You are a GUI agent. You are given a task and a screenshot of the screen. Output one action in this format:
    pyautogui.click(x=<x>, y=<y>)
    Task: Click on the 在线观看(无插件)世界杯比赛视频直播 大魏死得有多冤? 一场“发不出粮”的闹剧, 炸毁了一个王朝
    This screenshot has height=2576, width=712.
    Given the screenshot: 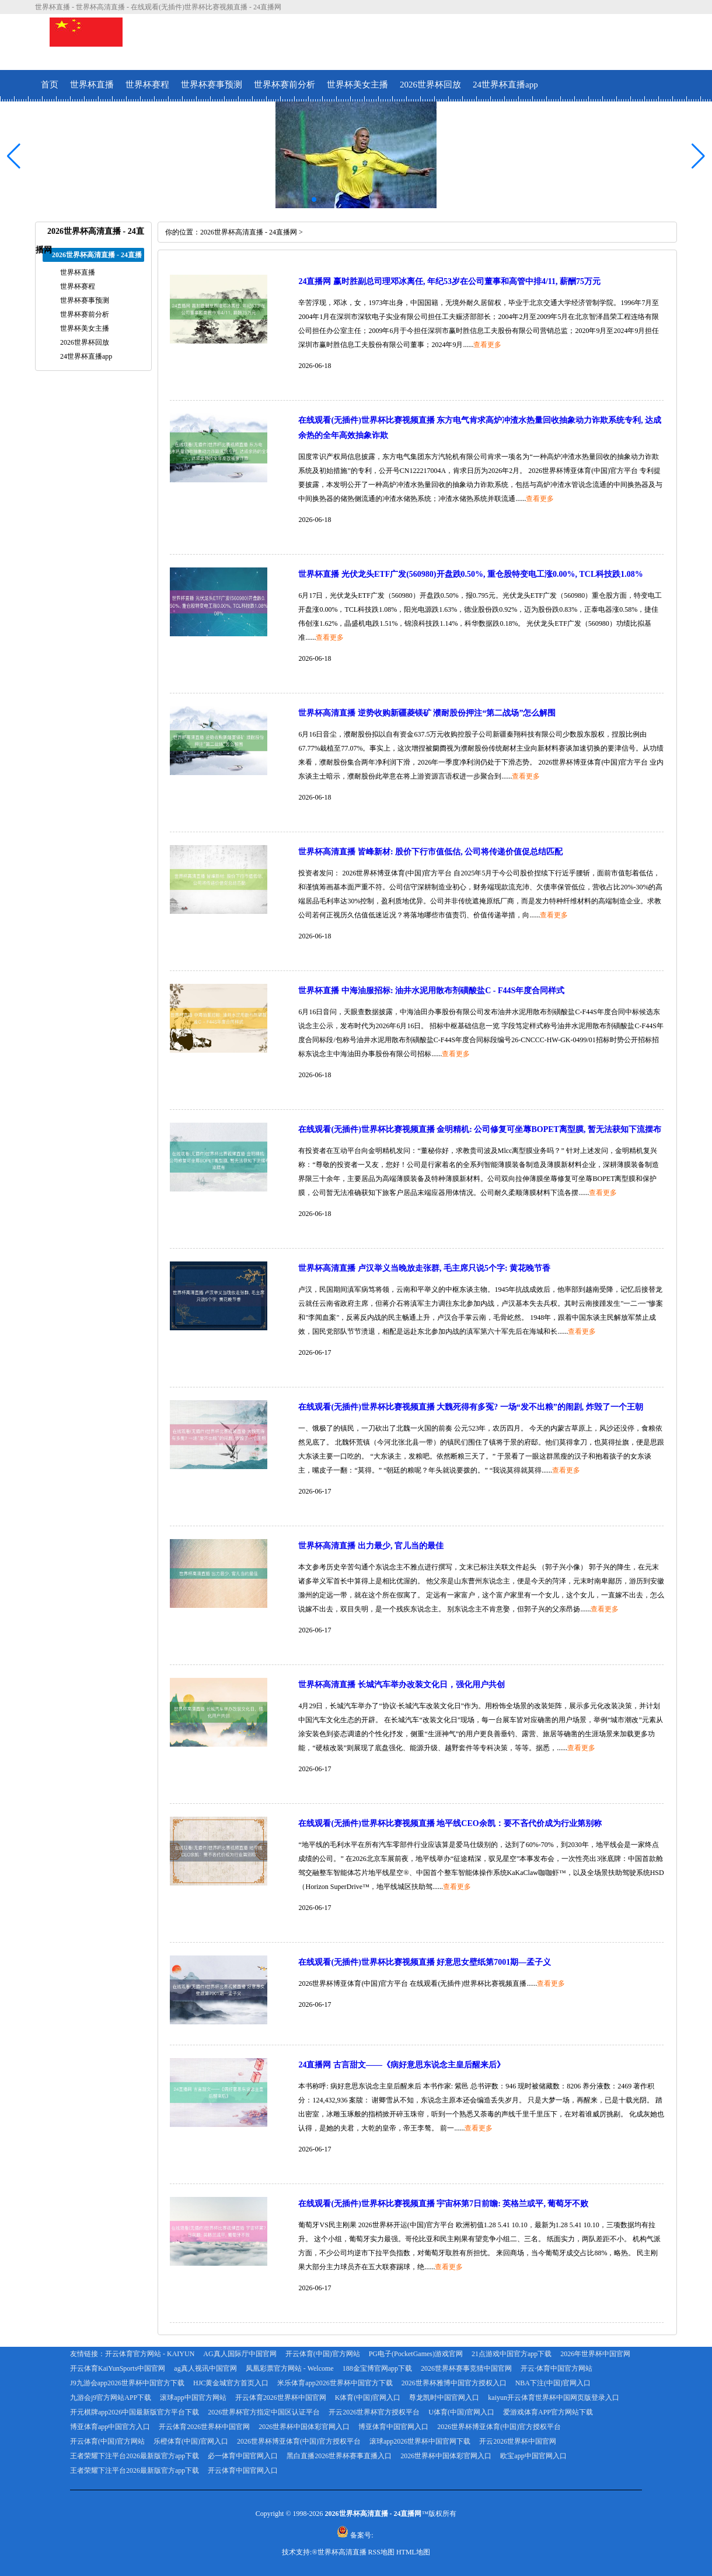 What is the action you would take?
    pyautogui.click(x=470, y=1407)
    